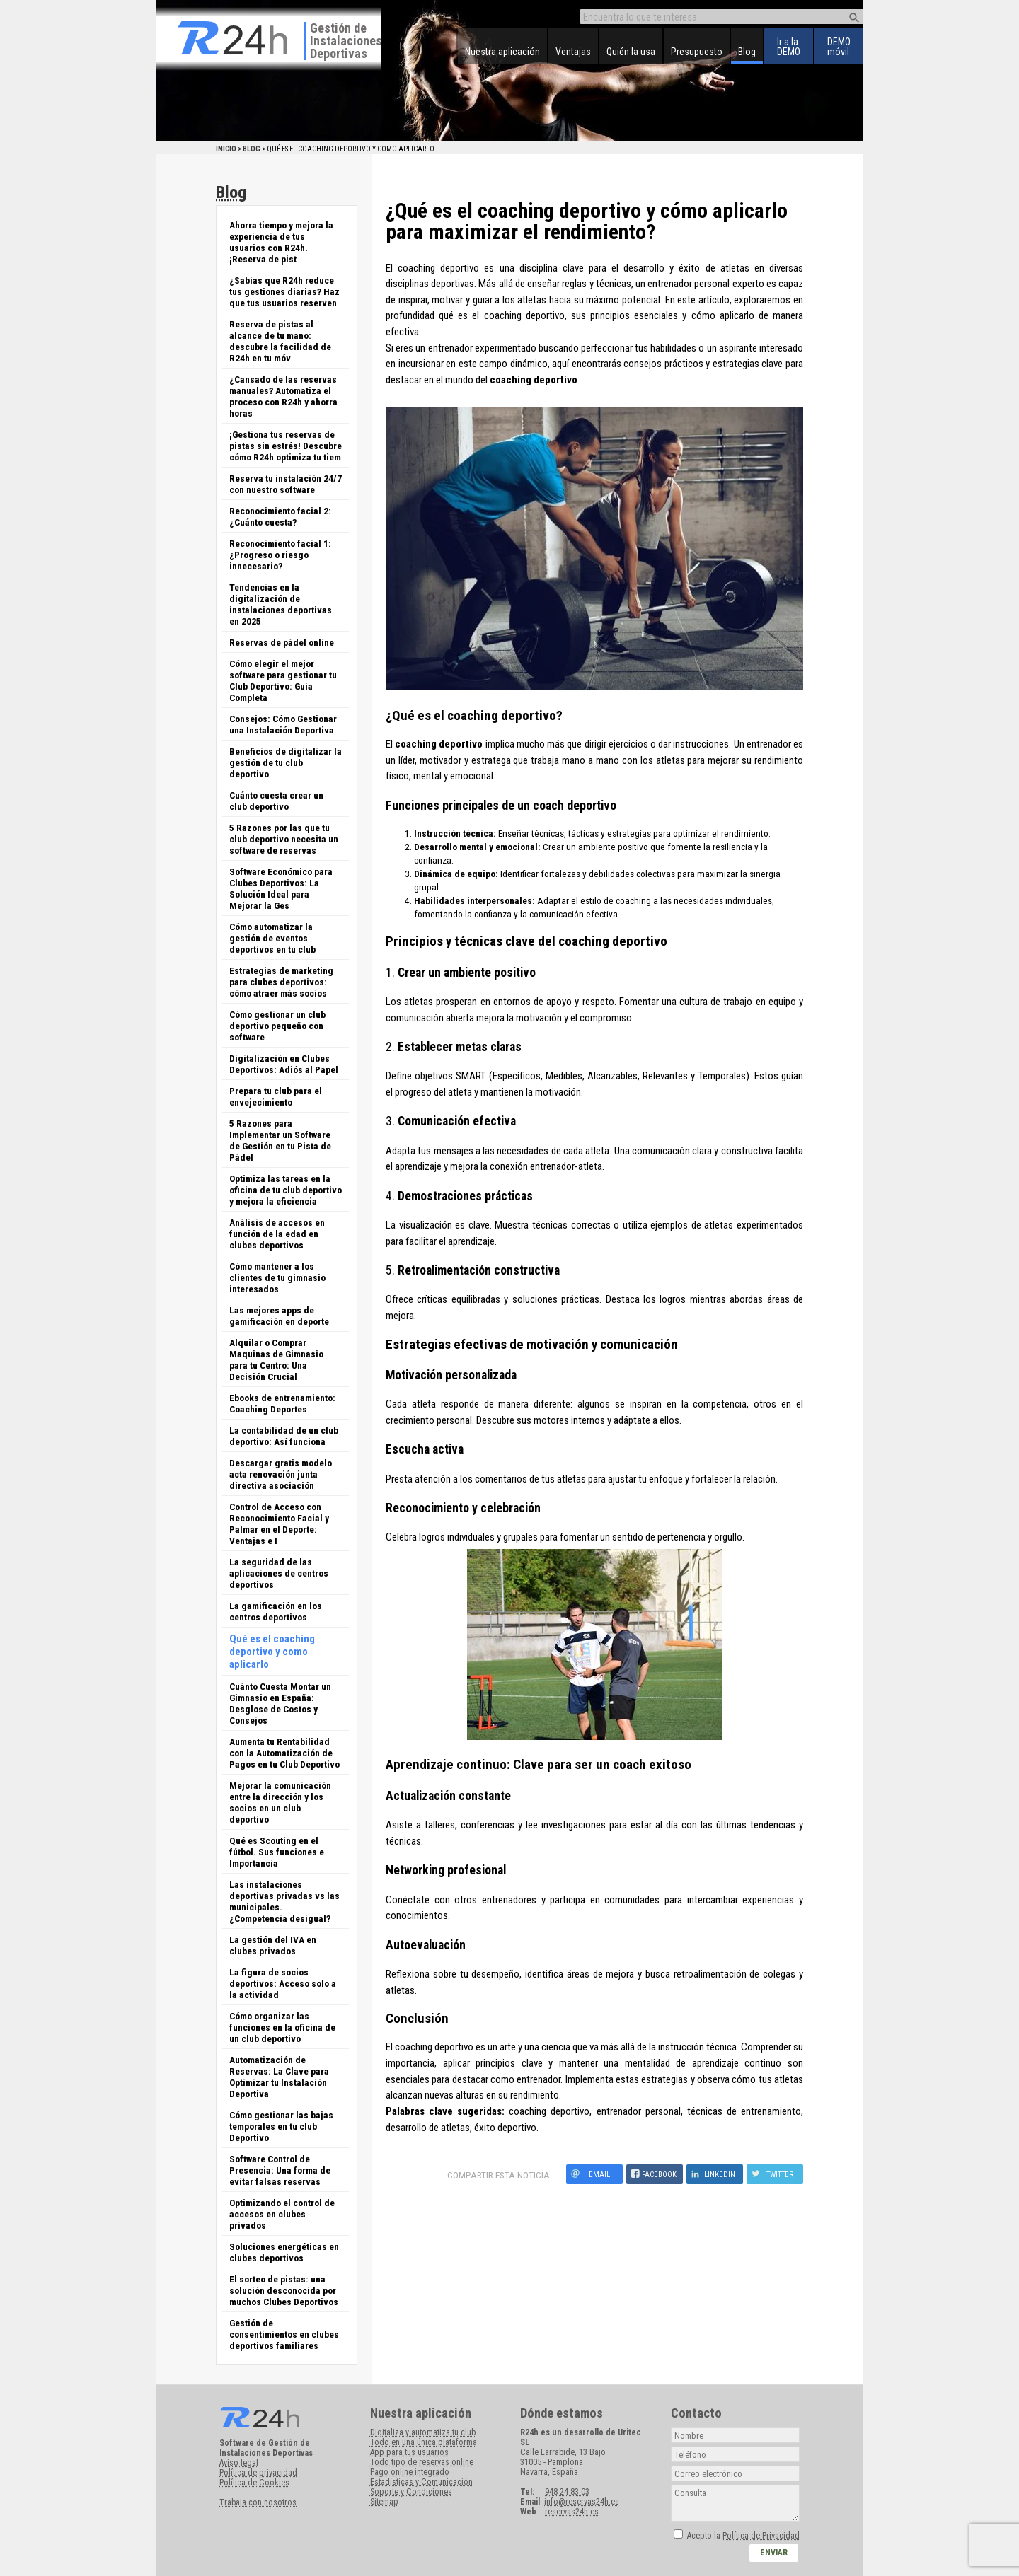 This screenshot has width=1019, height=2576. Describe the element at coordinates (423, 2442) in the screenshot. I see `Todo en una única plataforma` at that location.